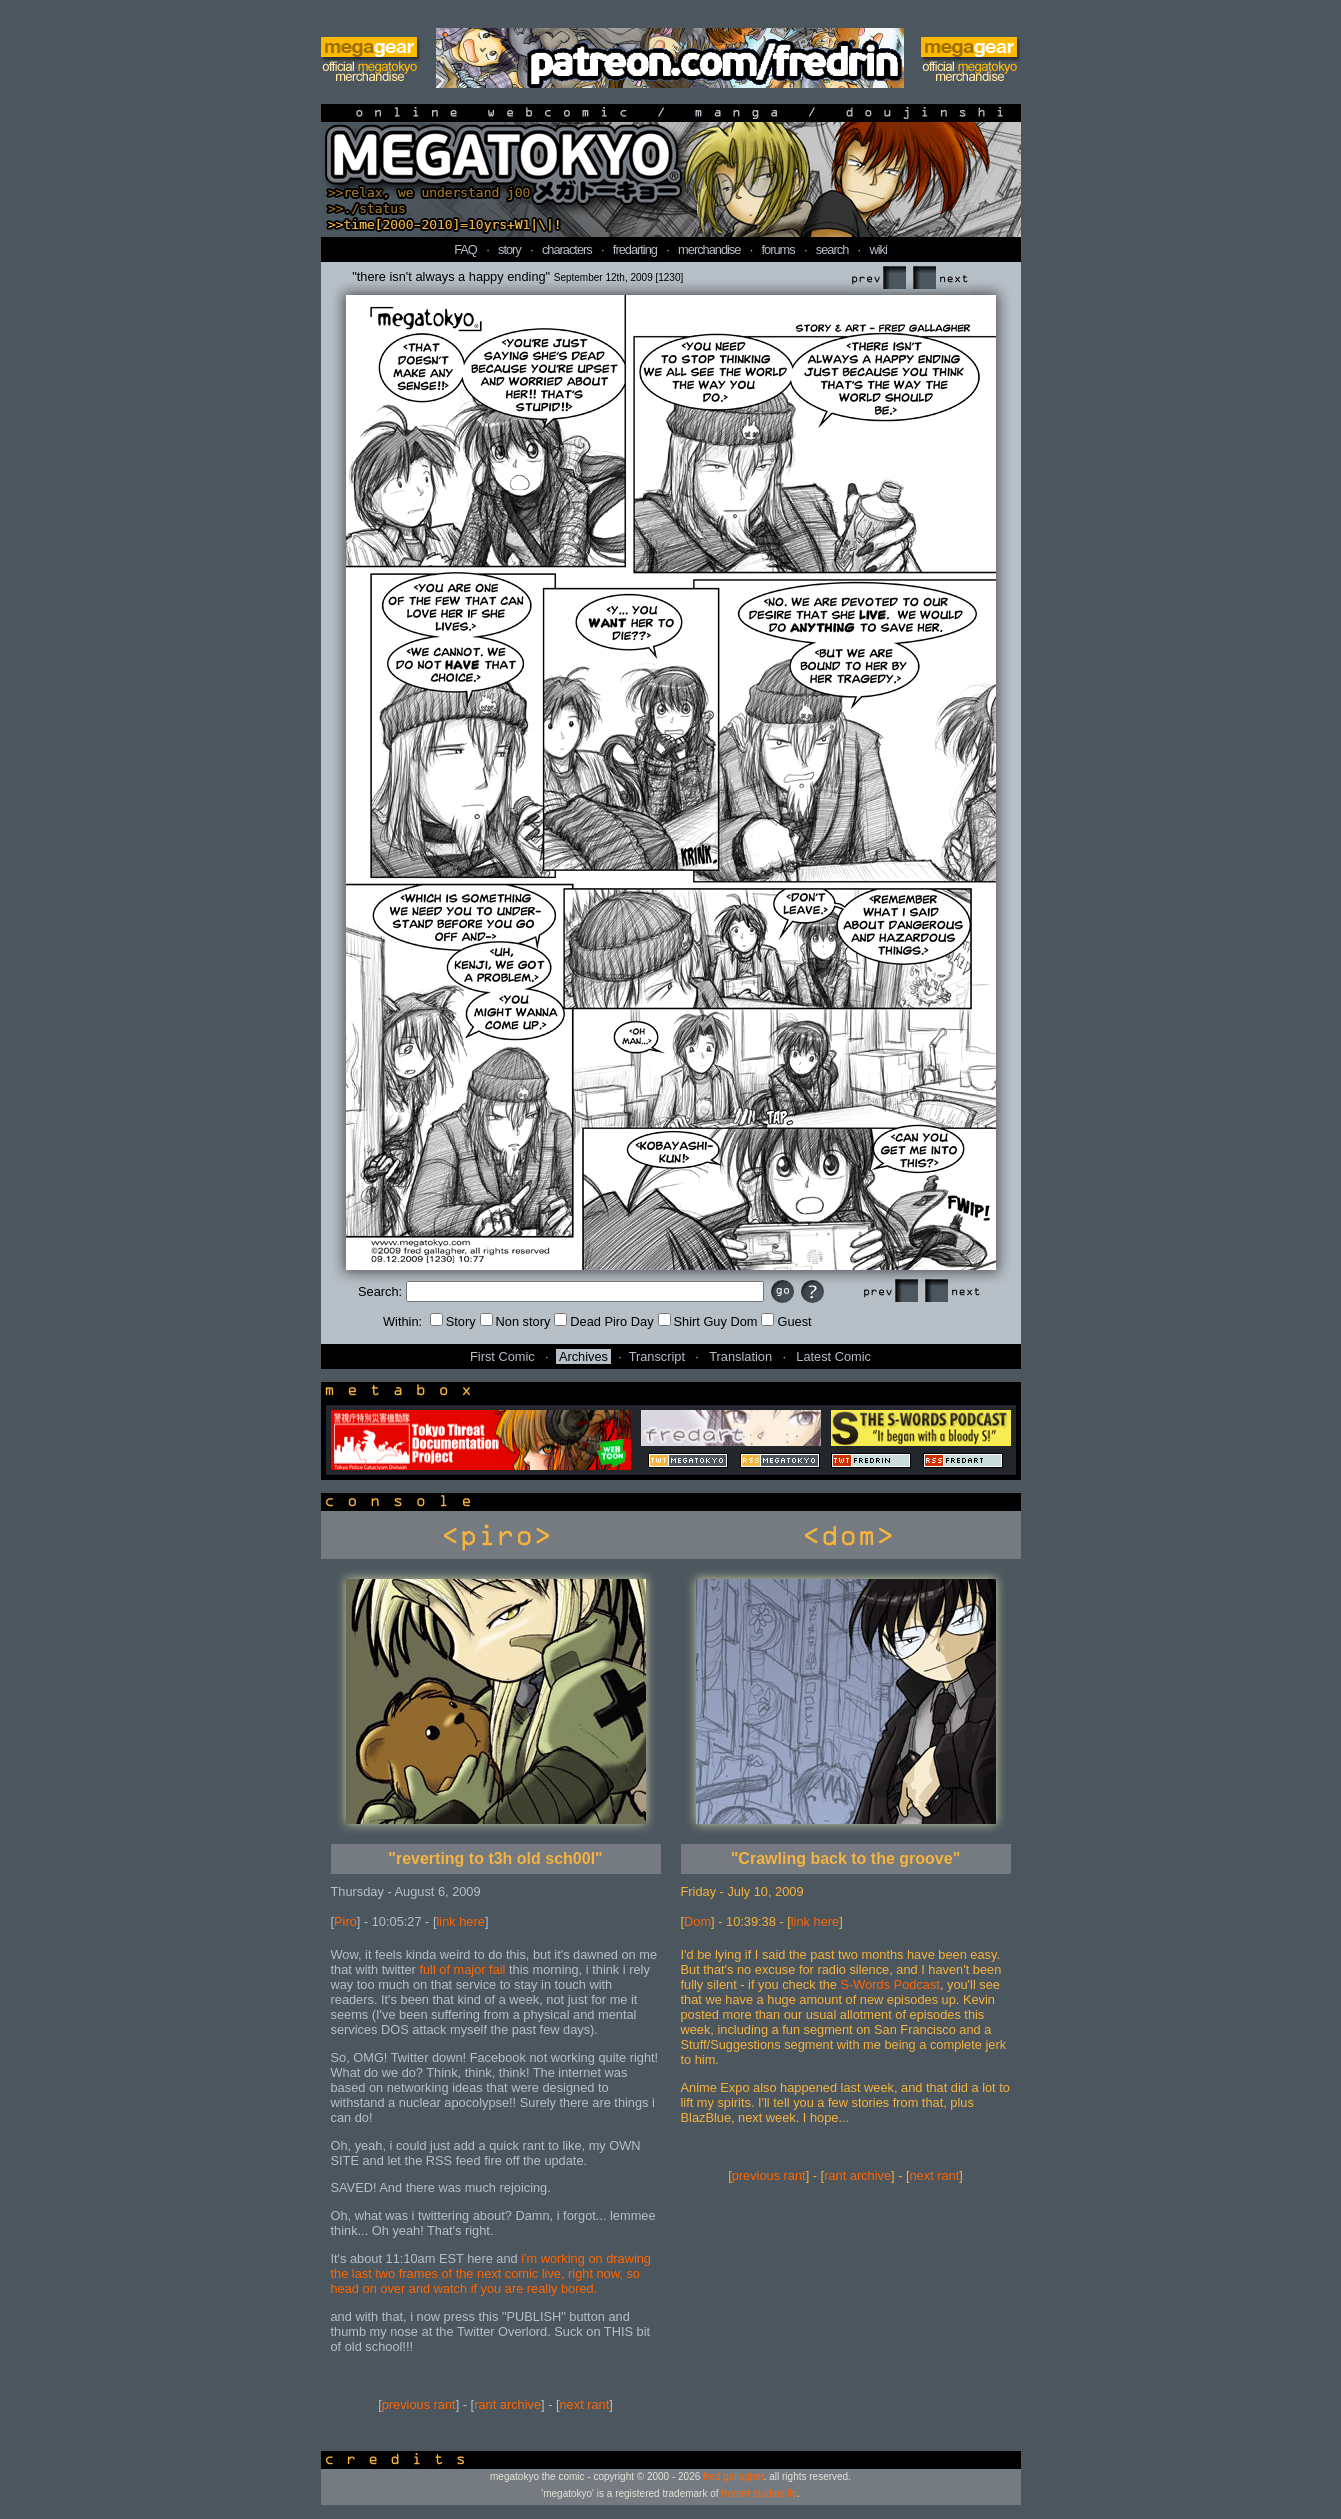  Describe the element at coordinates (567, 249) in the screenshot. I see `characters` at that location.